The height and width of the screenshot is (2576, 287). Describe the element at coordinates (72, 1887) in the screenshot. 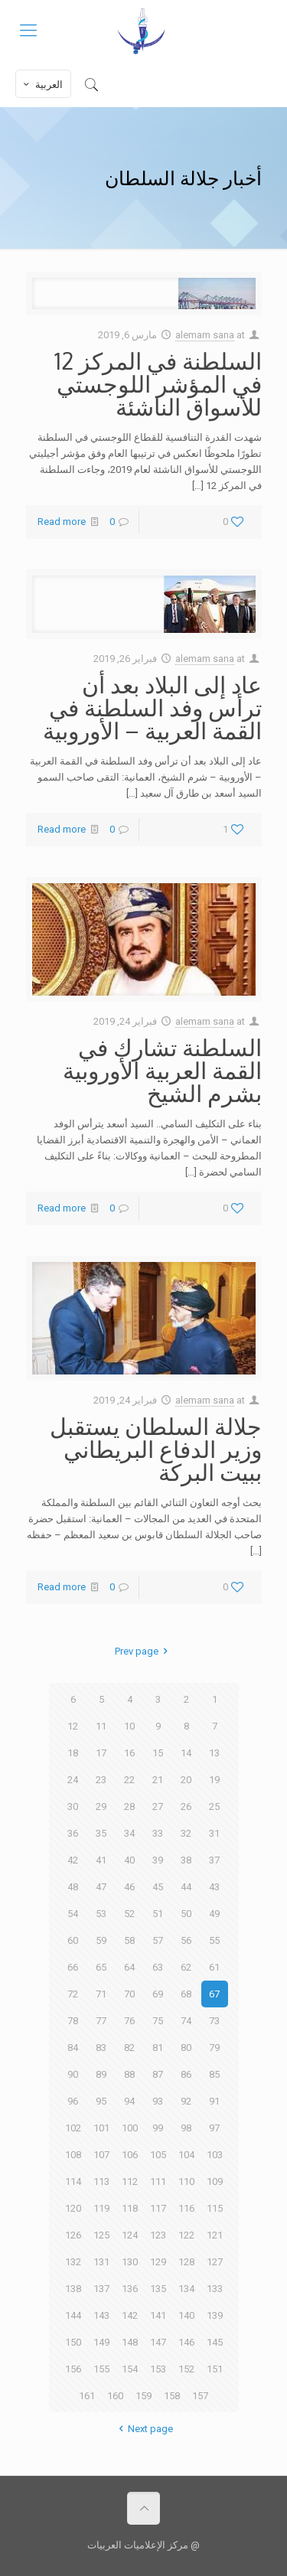

I see `48` at that location.